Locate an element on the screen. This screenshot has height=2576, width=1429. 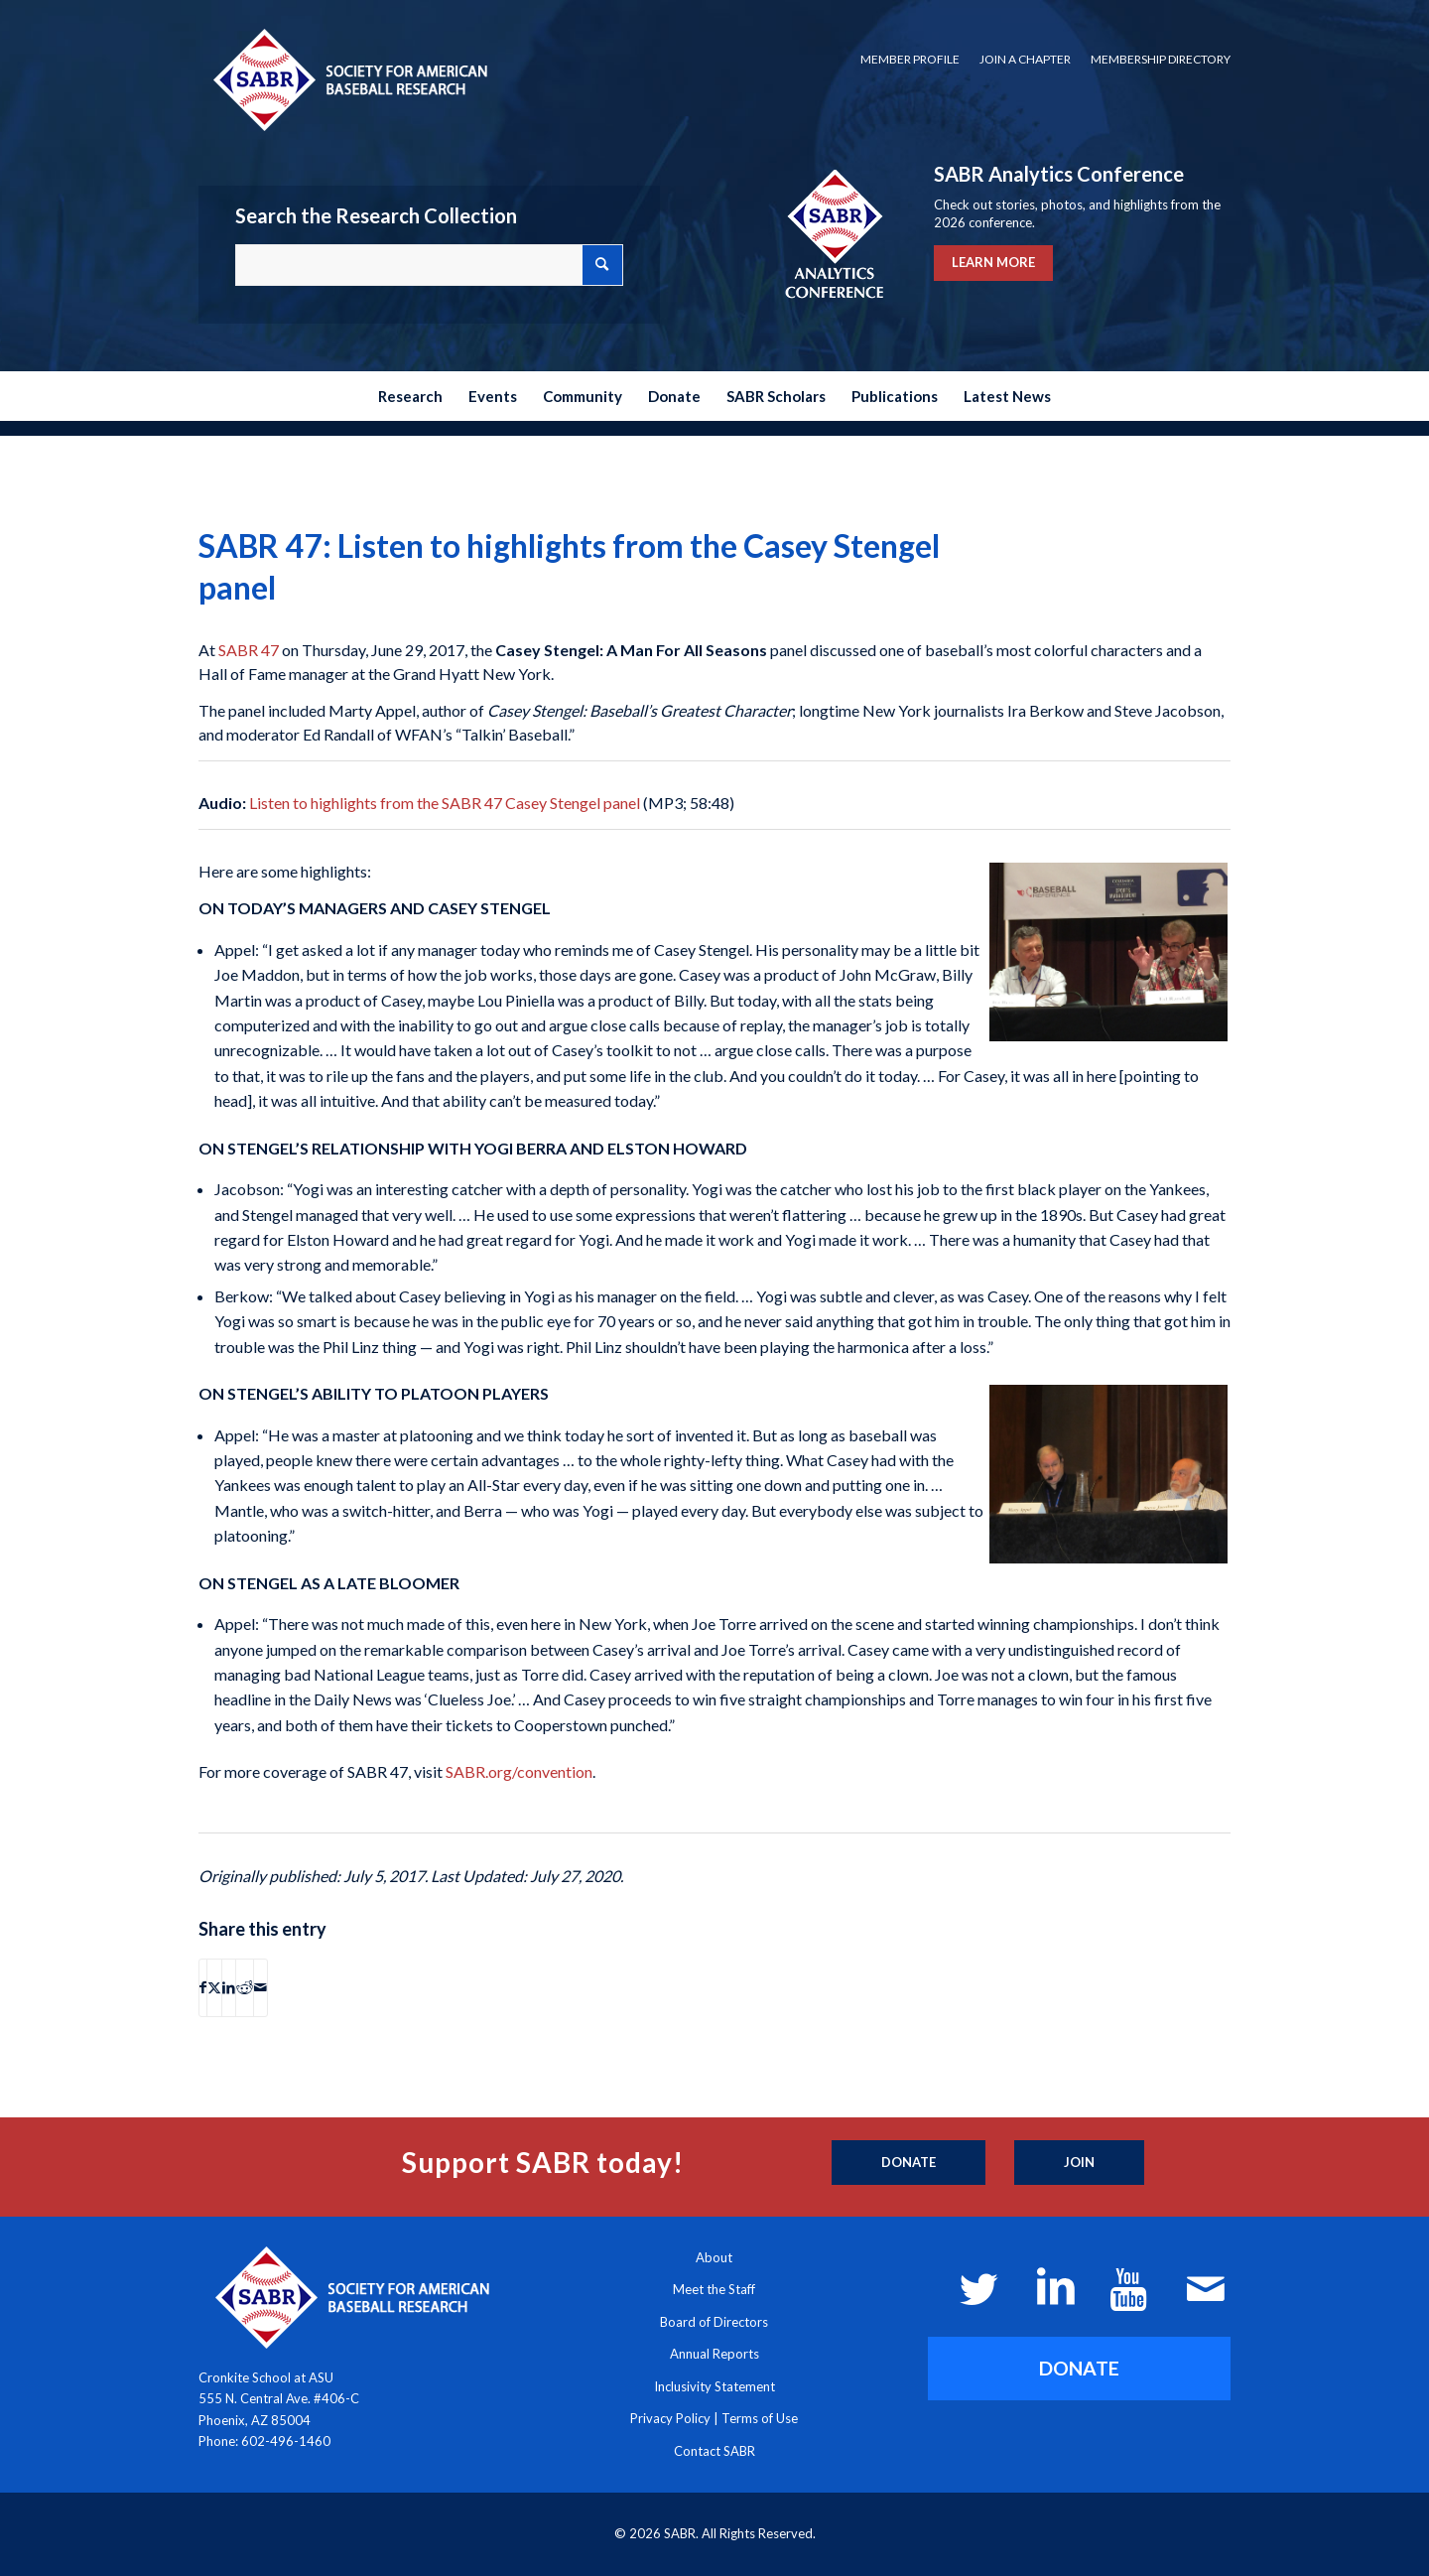
[Share on LinkedIn] is located at coordinates (228, 1987).